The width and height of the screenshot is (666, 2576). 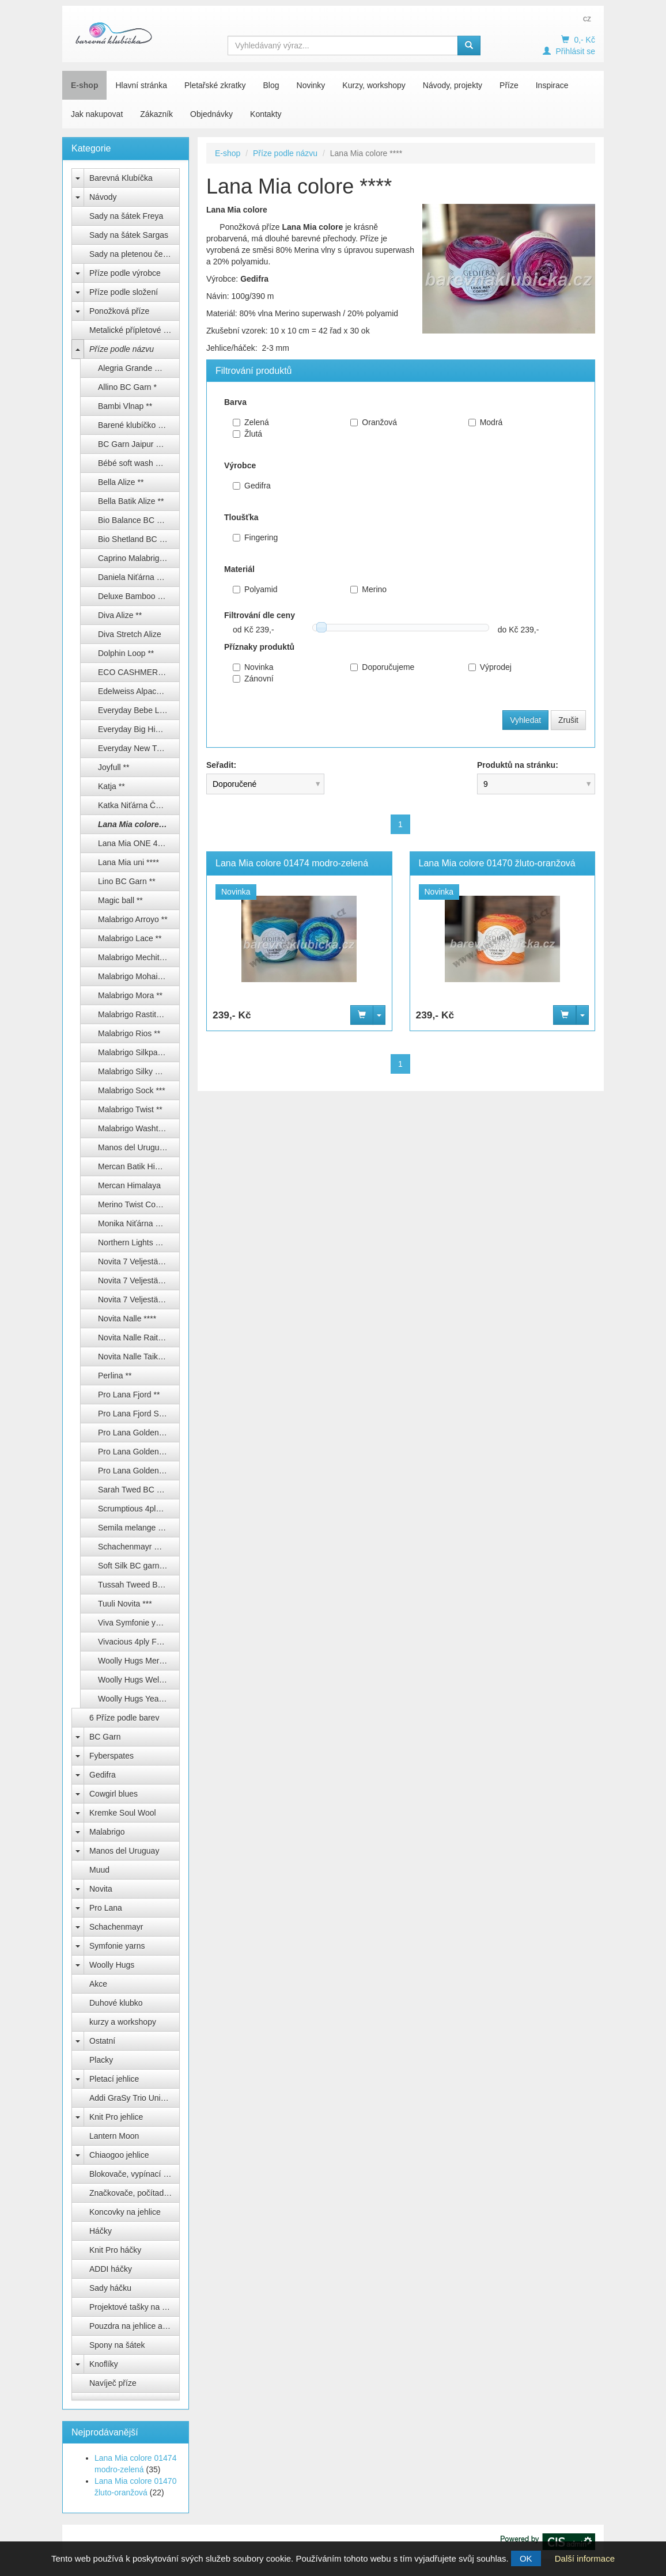 What do you see at coordinates (134, 2174) in the screenshot?
I see `Blokovače, vypínací špendlíky Knit Pro` at bounding box center [134, 2174].